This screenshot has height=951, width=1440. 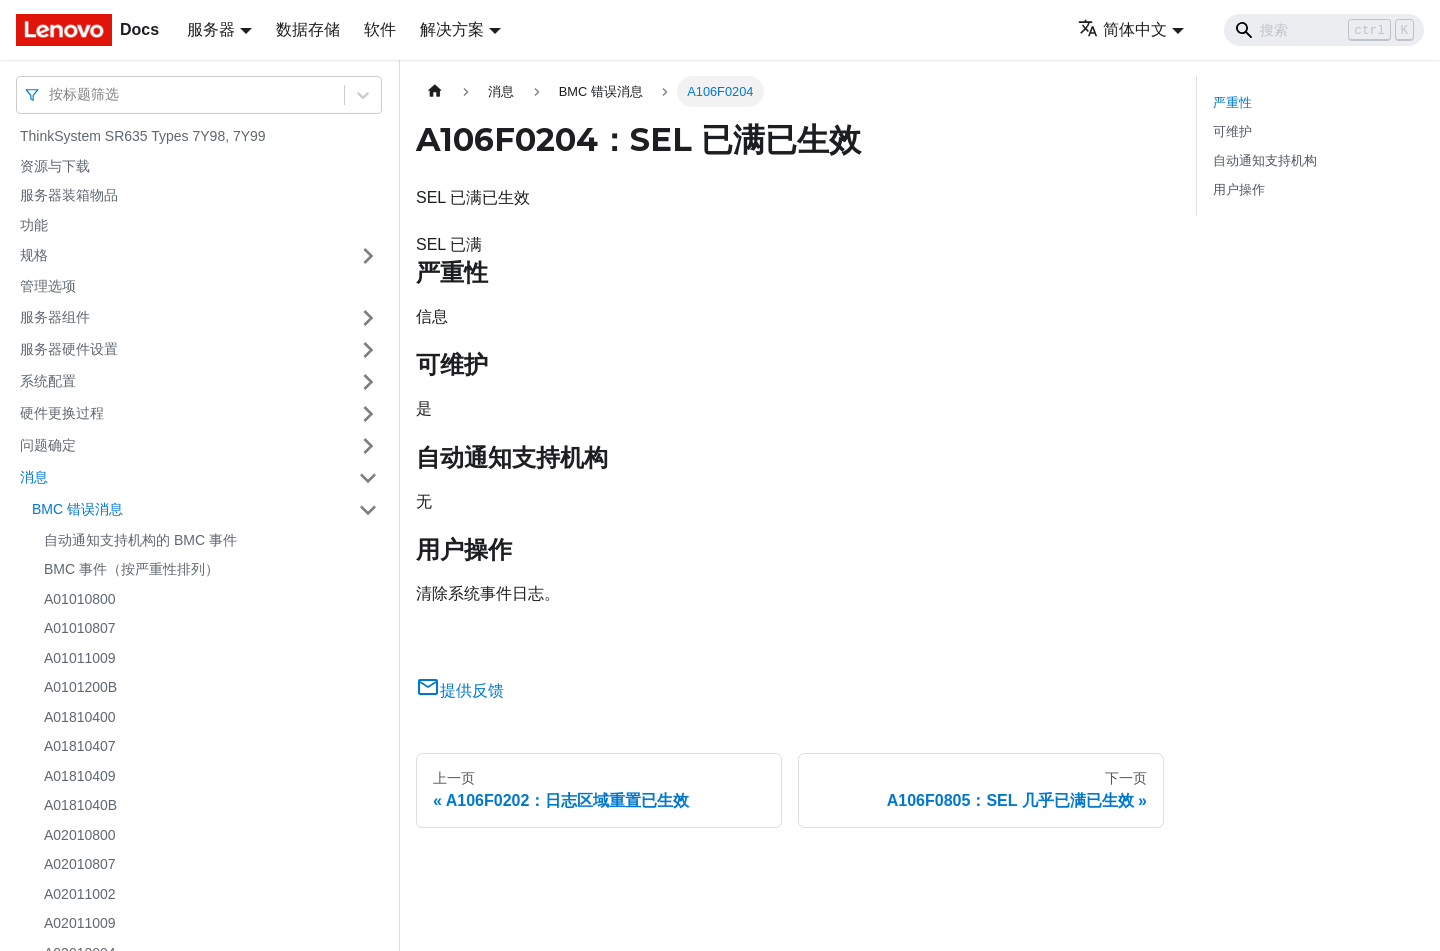 What do you see at coordinates (368, 446) in the screenshot?
I see `[打开/收起侧边栏菜单「问题确定」]` at bounding box center [368, 446].